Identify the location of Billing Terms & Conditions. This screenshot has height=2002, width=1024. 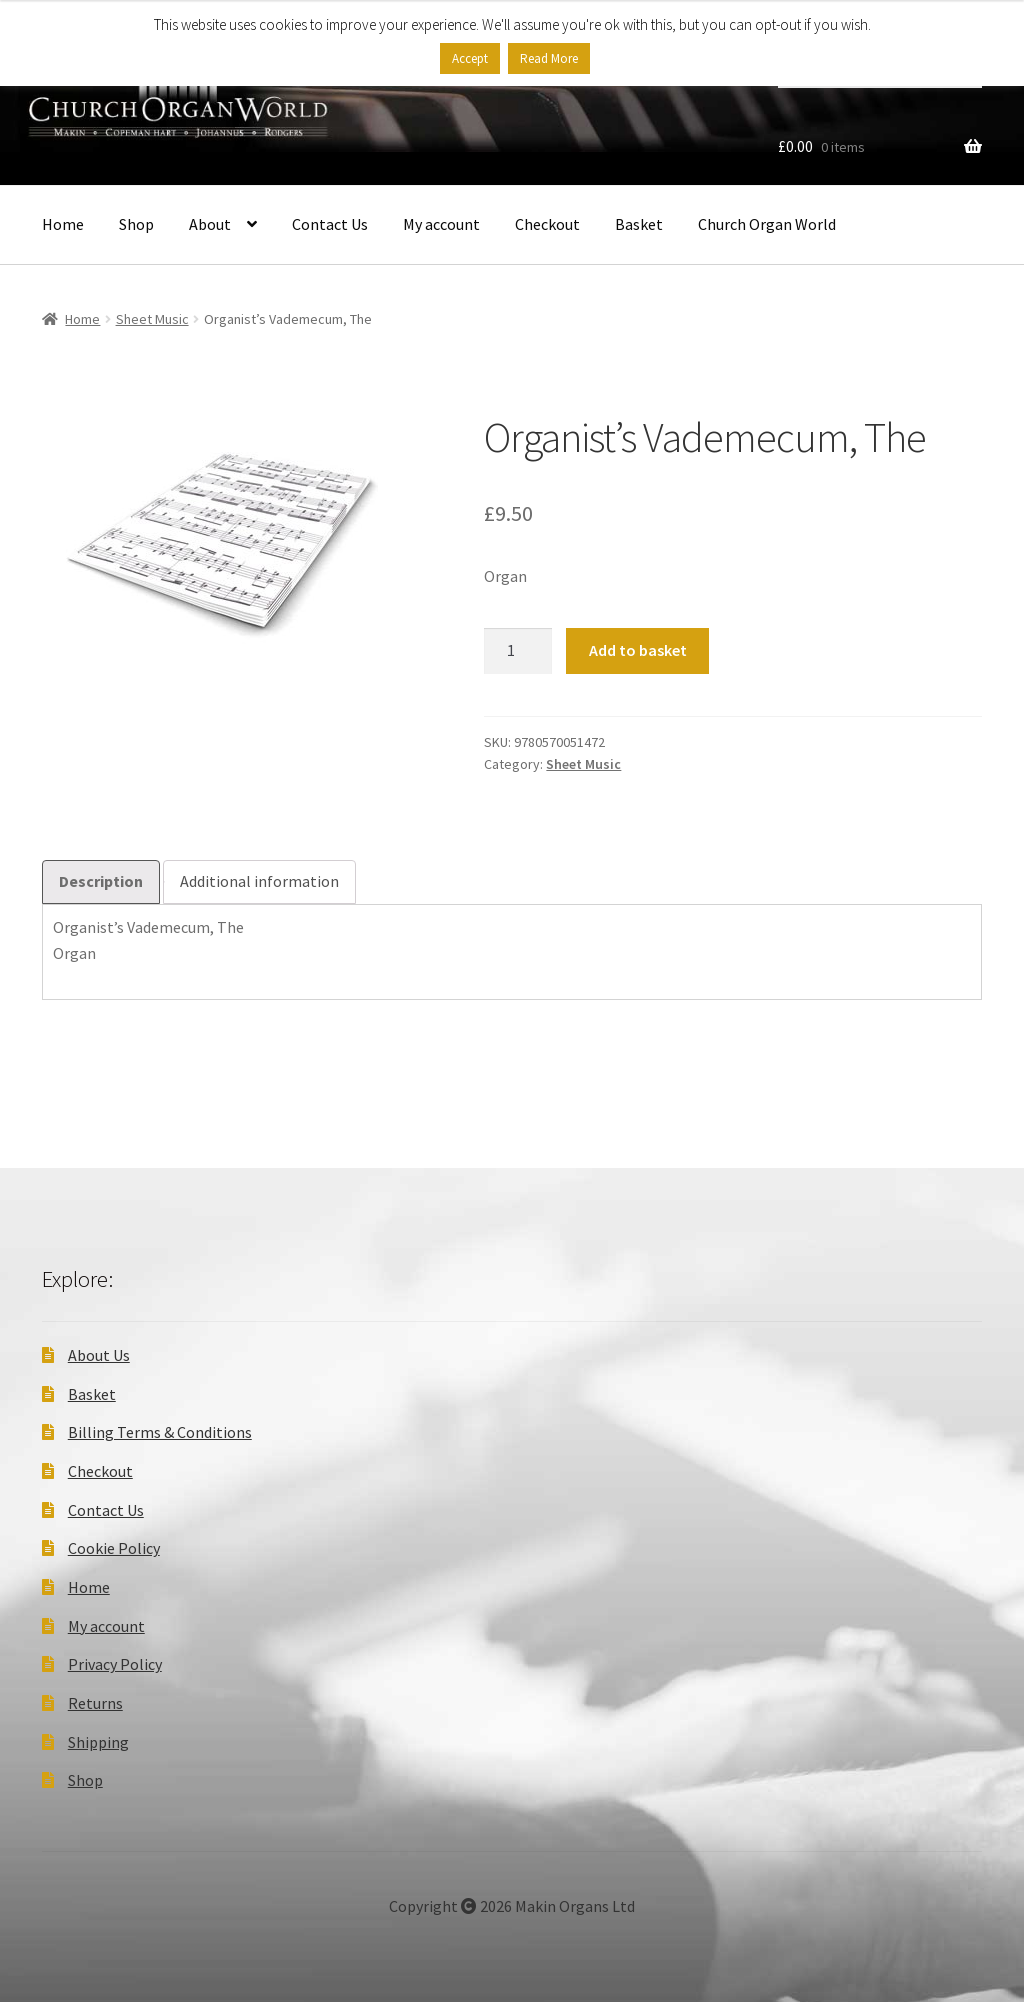
(160, 1432).